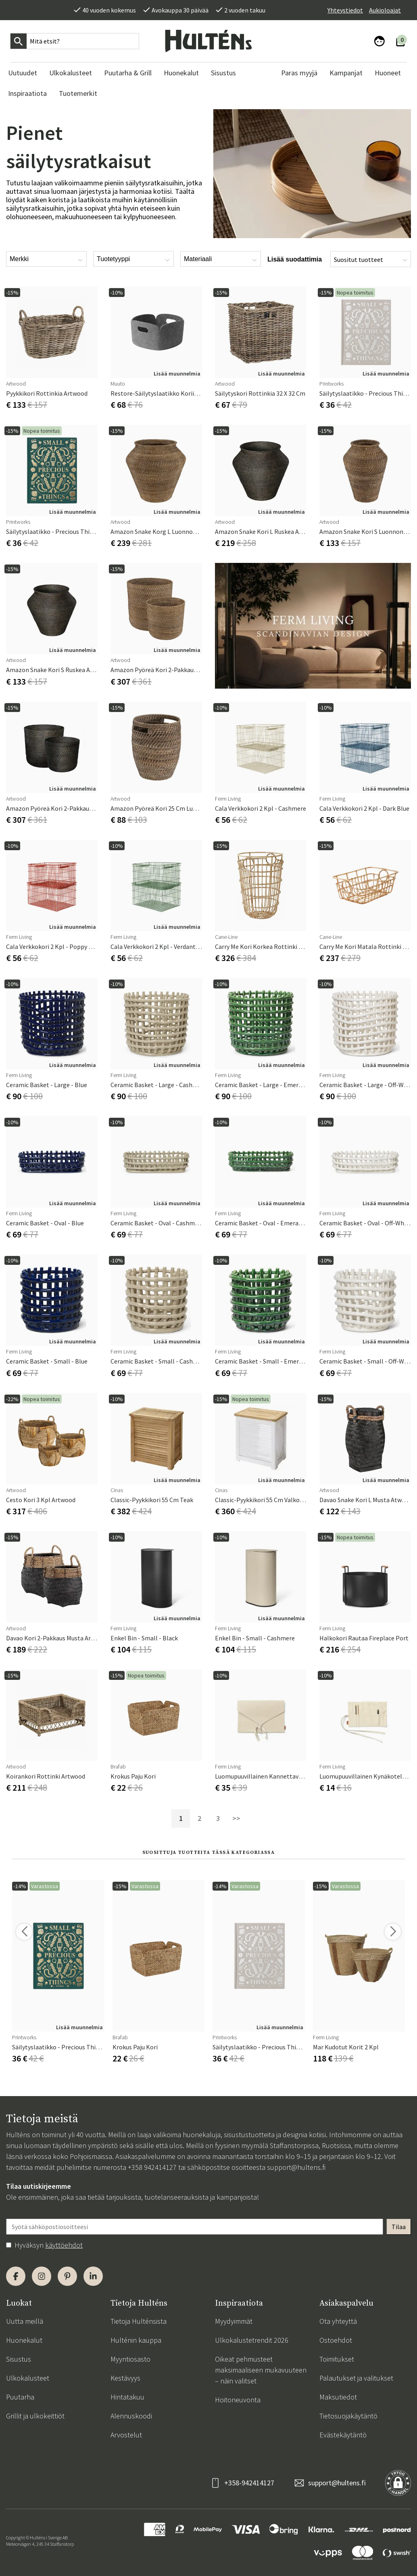  I want to click on Toimitukset, so click(336, 2359).